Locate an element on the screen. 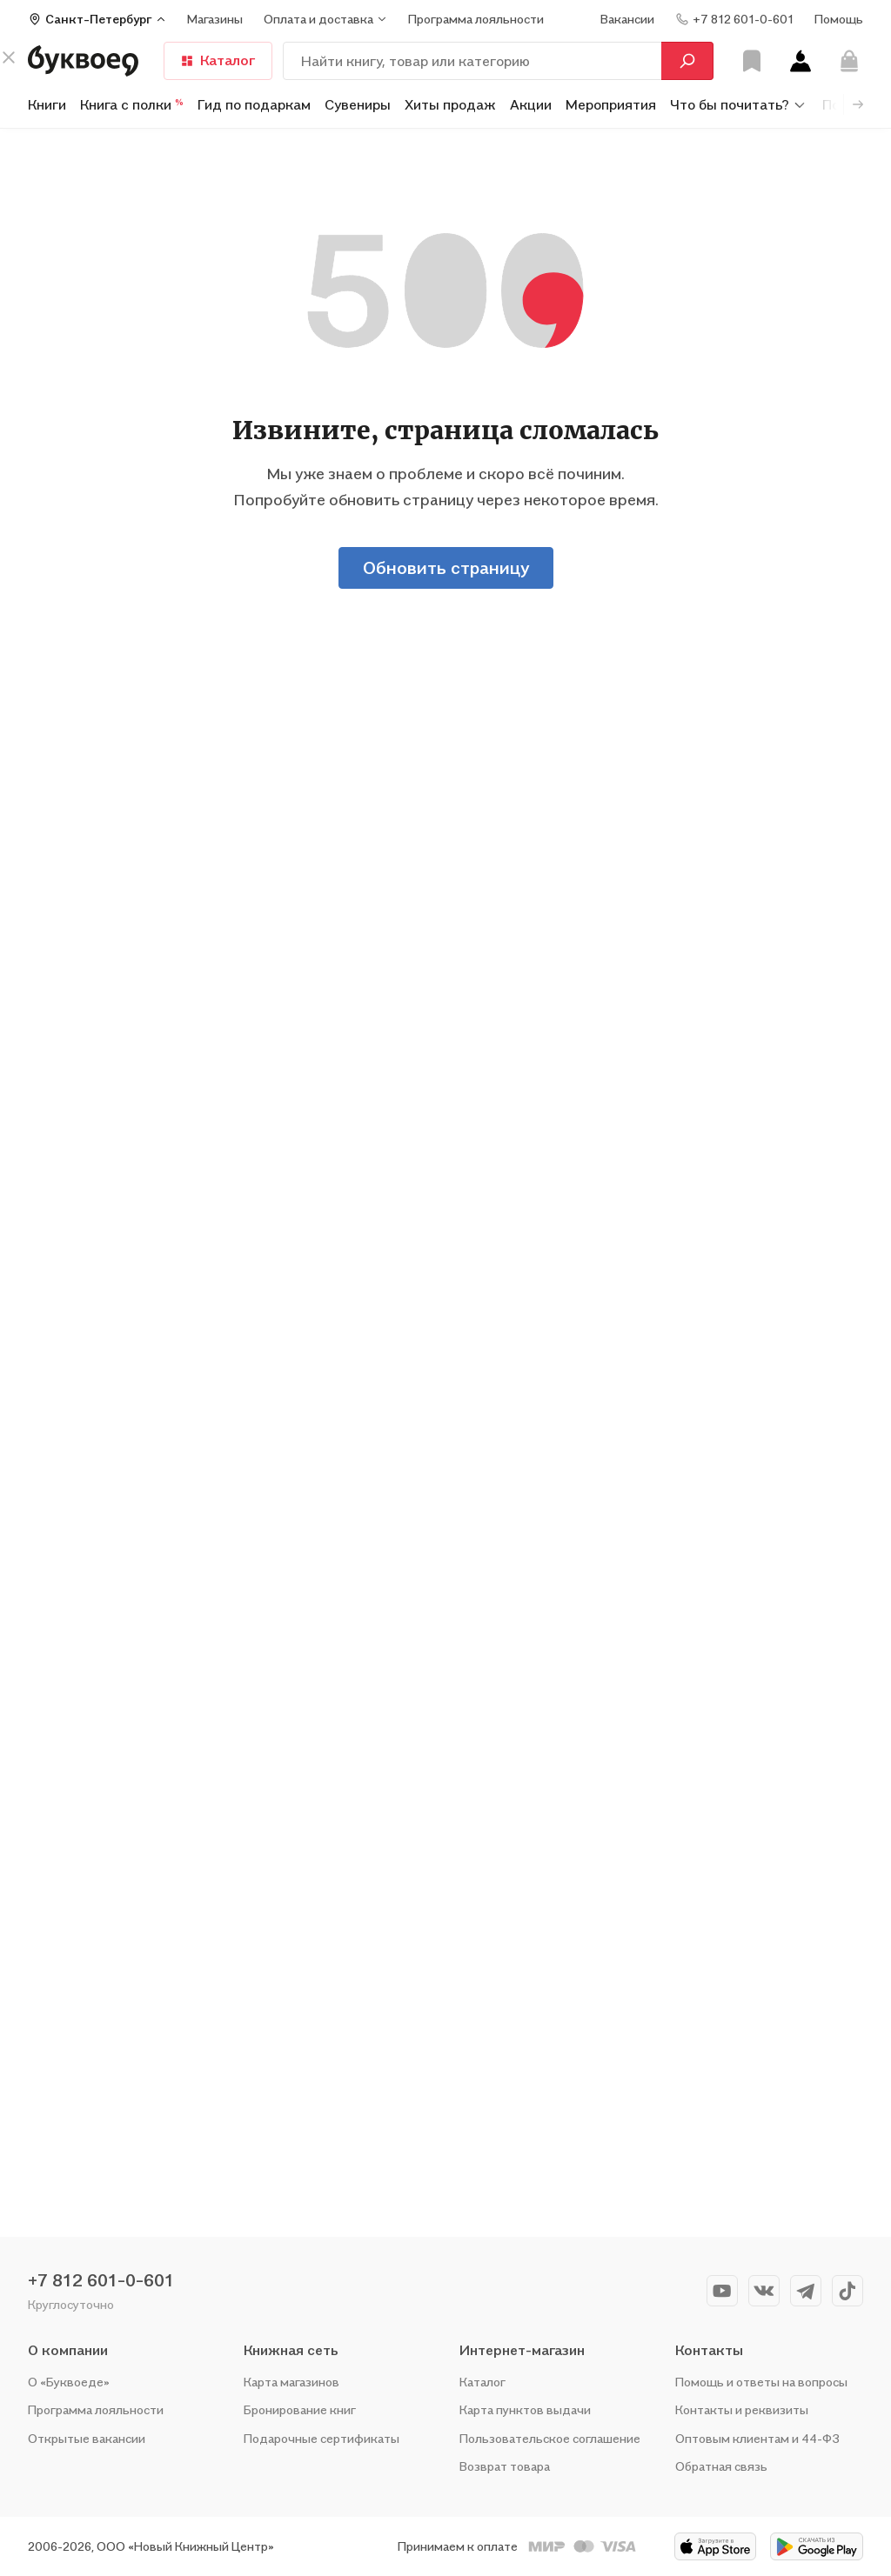  Магазины is located at coordinates (215, 18).